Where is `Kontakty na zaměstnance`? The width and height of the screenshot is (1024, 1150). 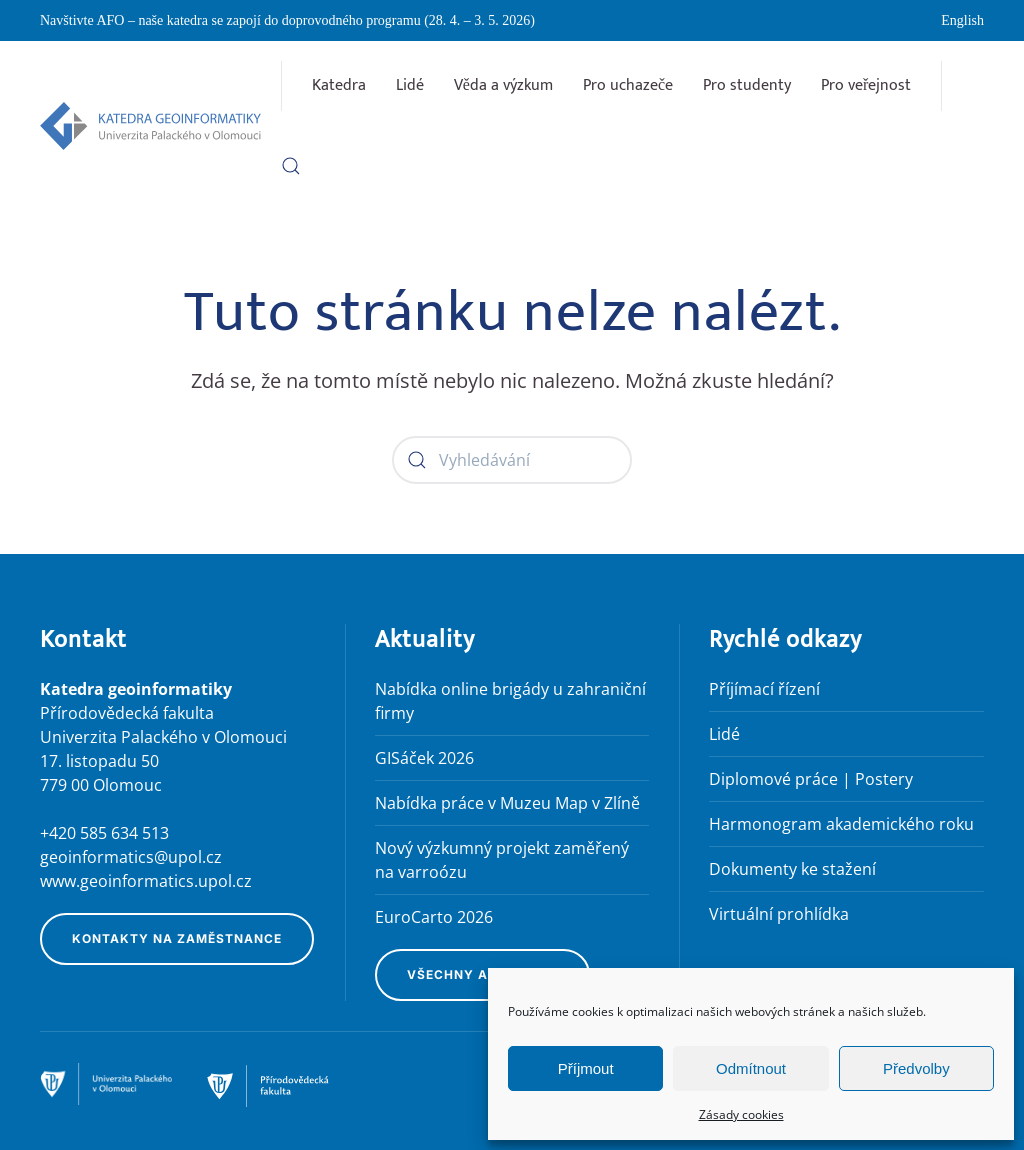 Kontakty na zaměstnance is located at coordinates (177, 938).